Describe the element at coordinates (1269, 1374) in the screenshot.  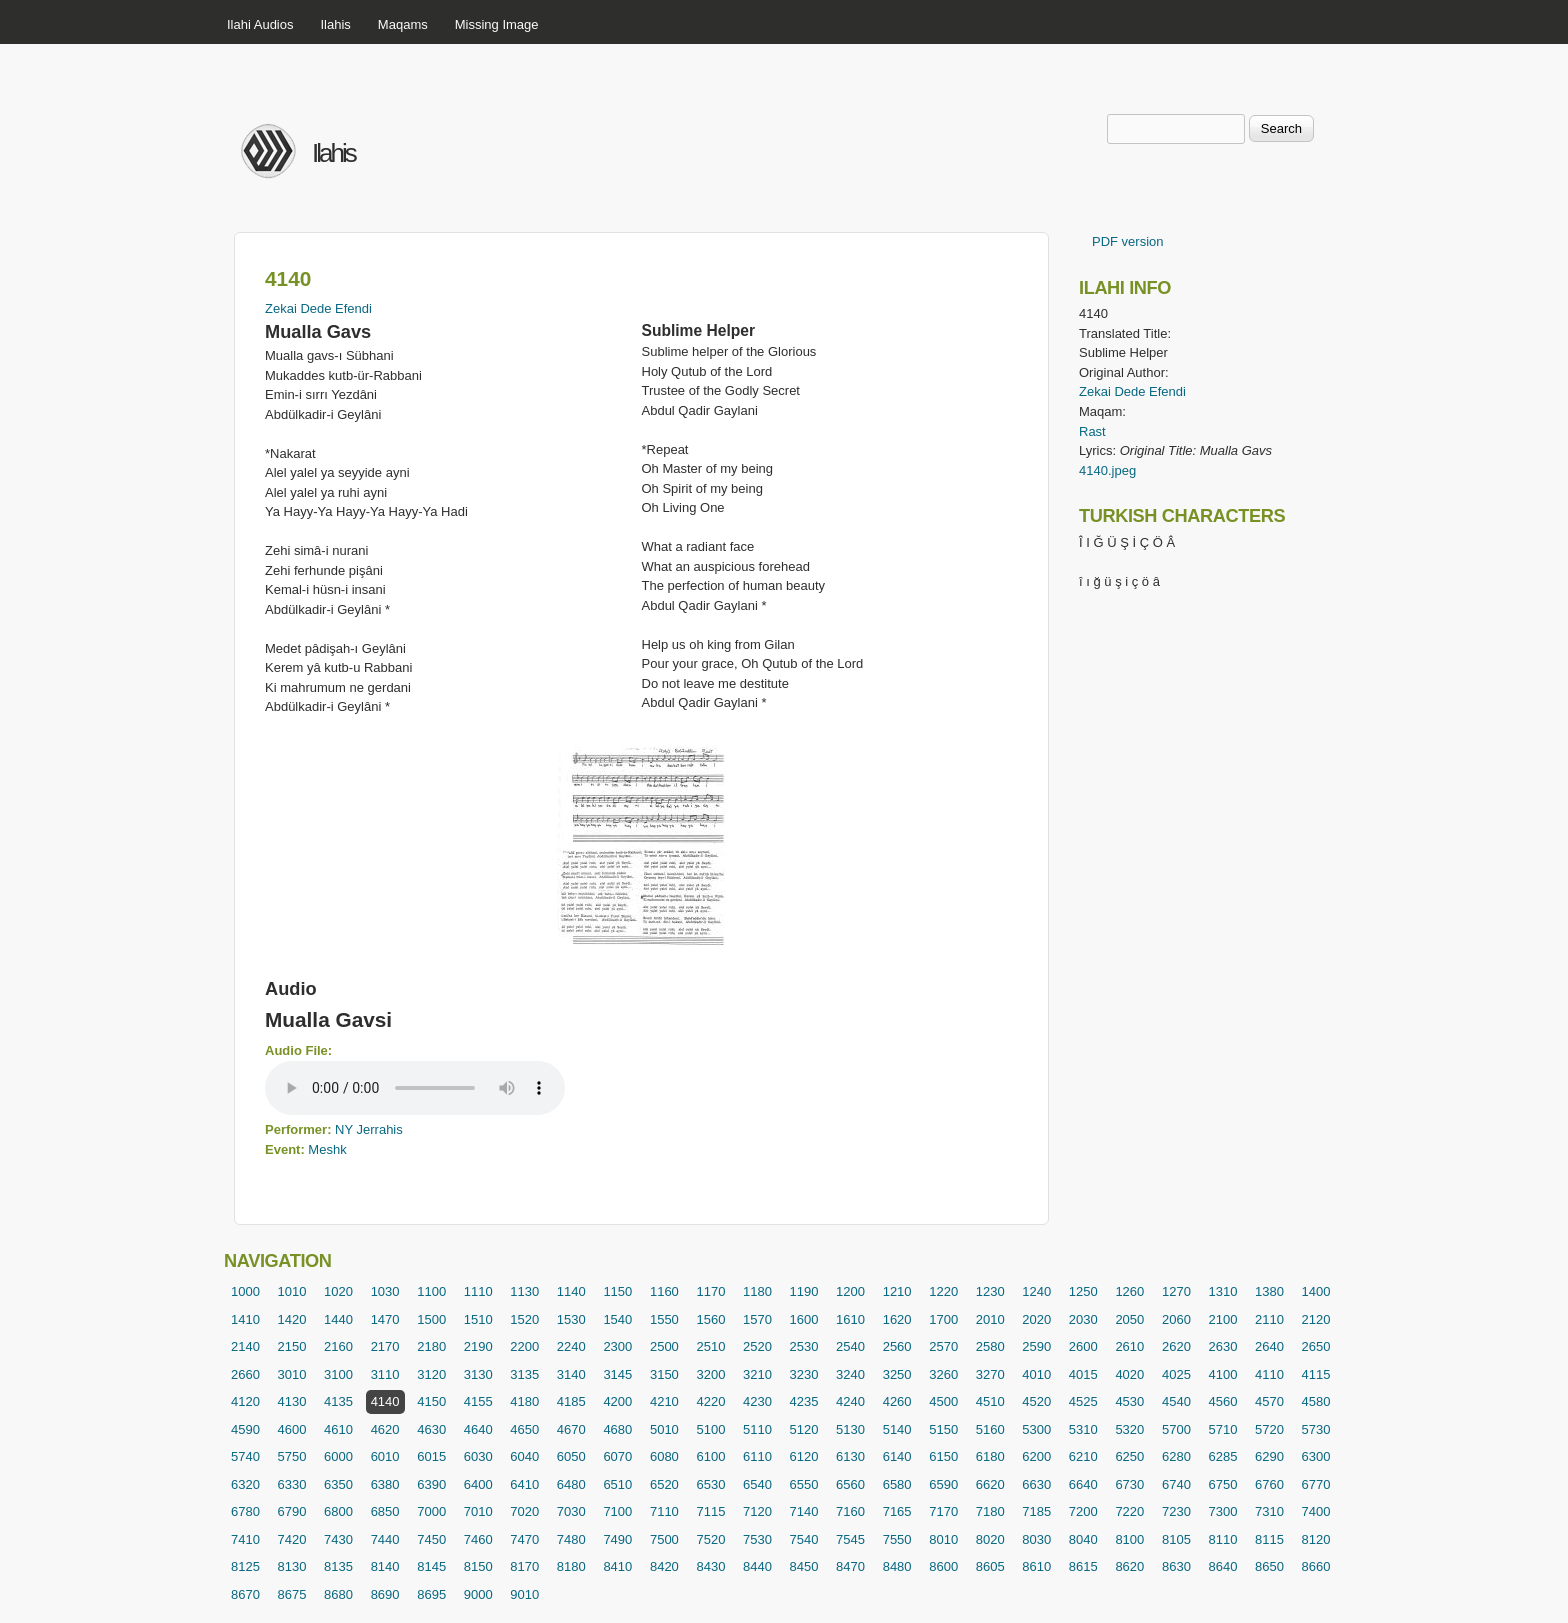
I see `4110` at that location.